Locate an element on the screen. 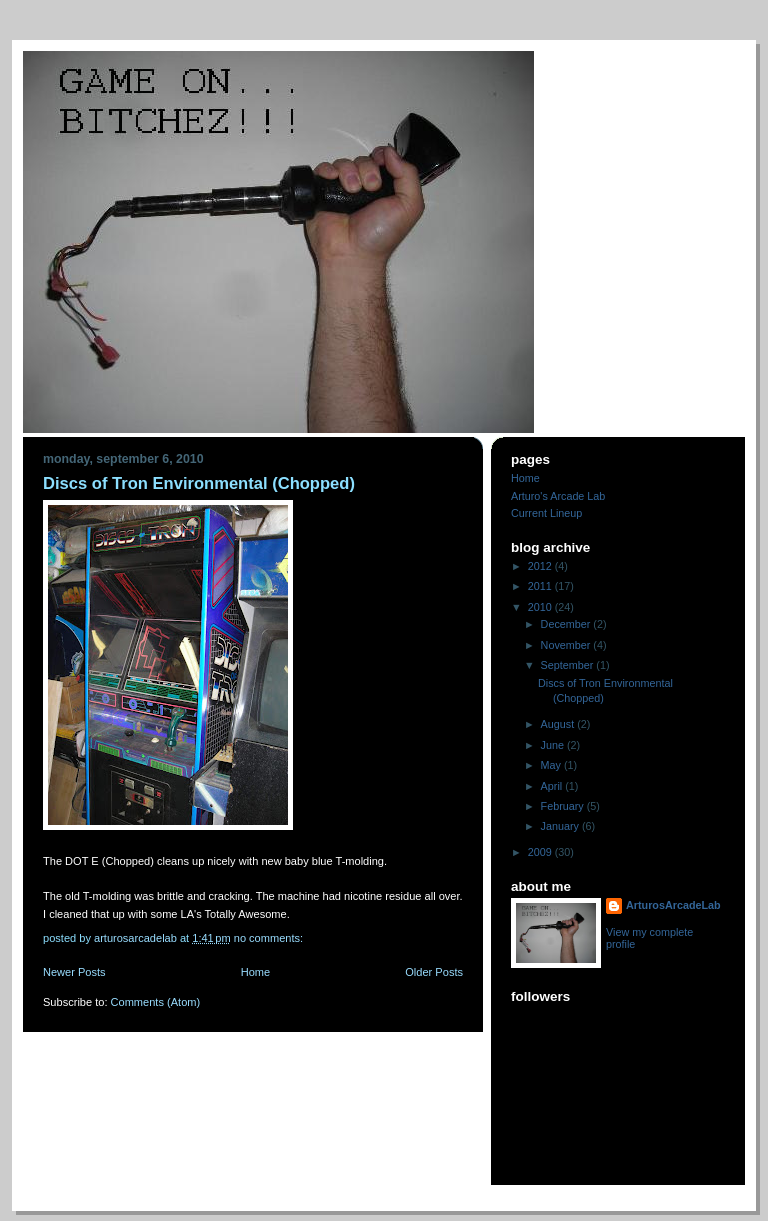  Newer Posts is located at coordinates (74, 972).